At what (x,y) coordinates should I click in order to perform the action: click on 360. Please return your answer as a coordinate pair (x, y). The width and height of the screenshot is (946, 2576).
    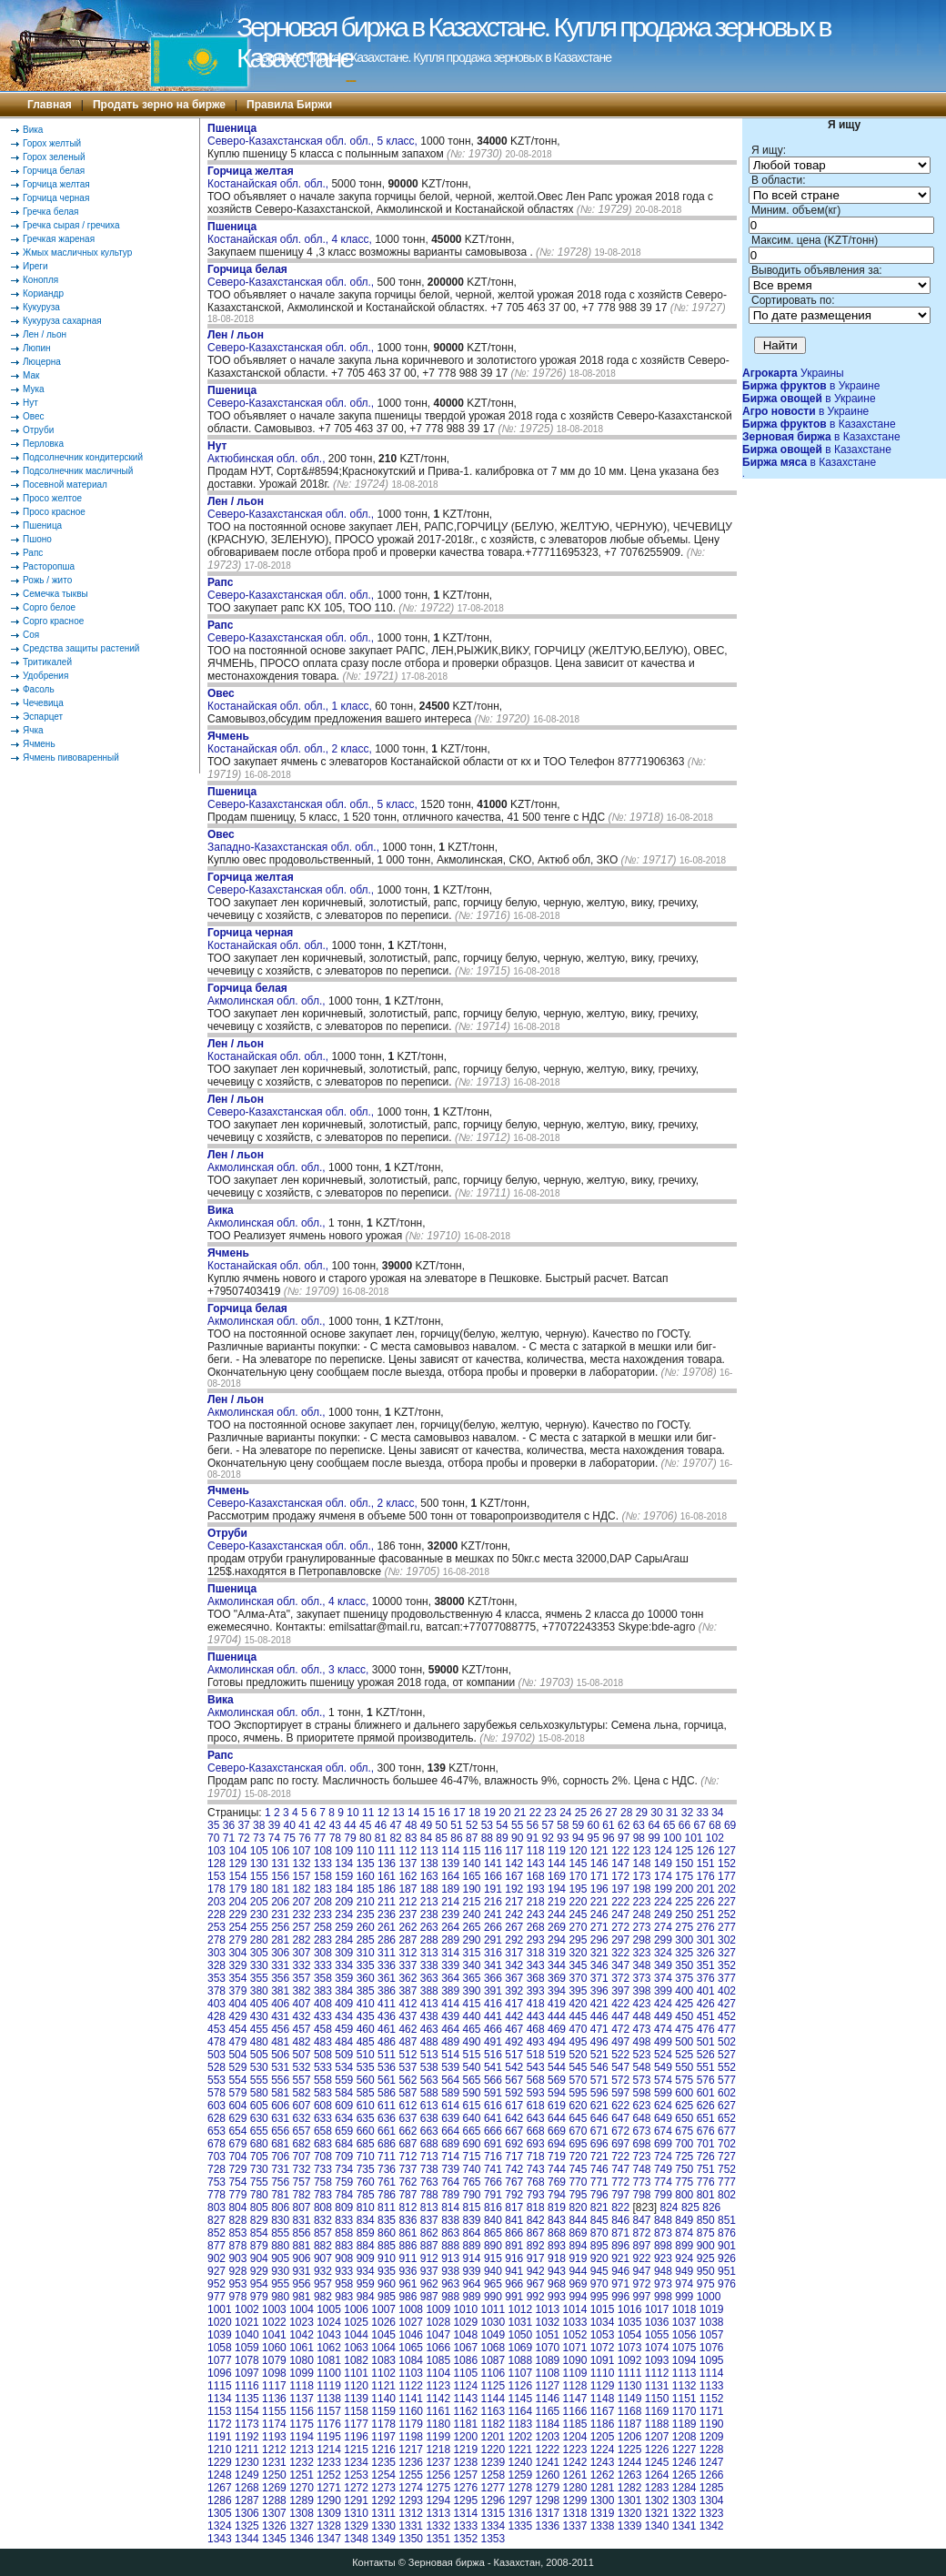
    Looking at the image, I should click on (366, 1978).